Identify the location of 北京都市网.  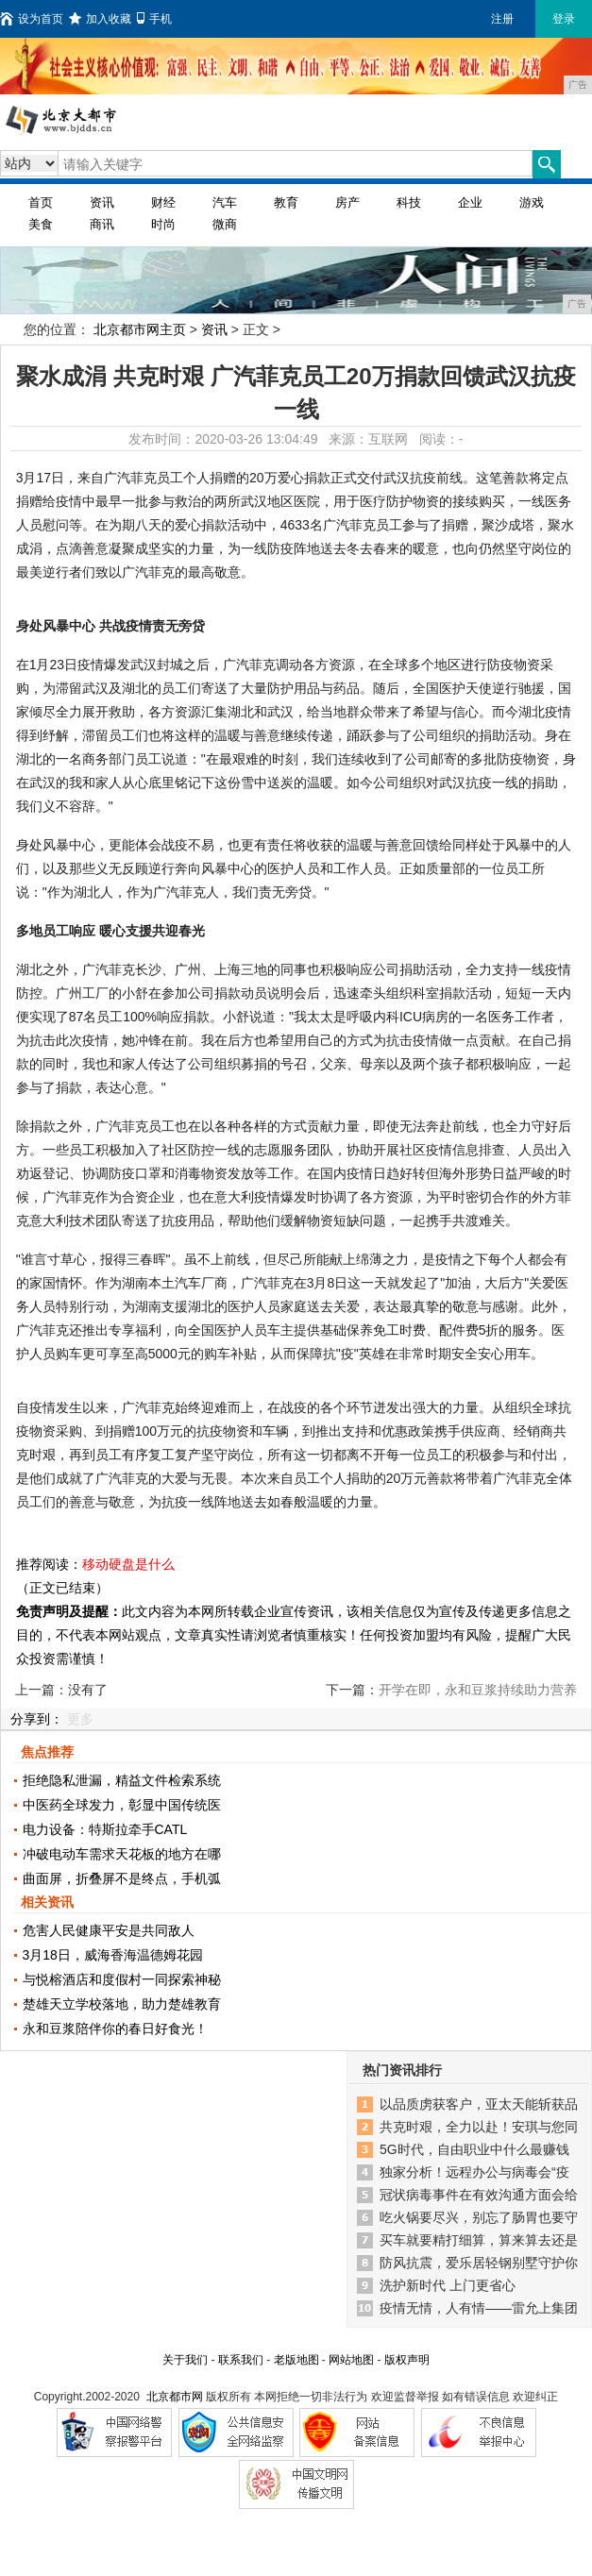
(174, 2396).